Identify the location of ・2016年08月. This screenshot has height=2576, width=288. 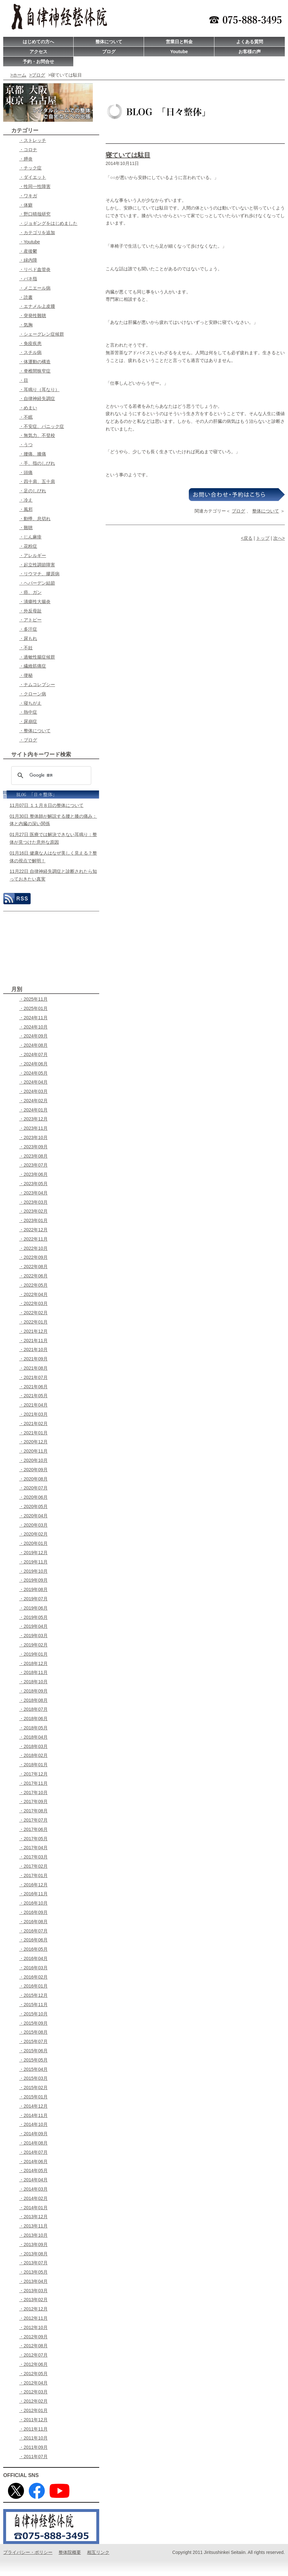
(33, 1921).